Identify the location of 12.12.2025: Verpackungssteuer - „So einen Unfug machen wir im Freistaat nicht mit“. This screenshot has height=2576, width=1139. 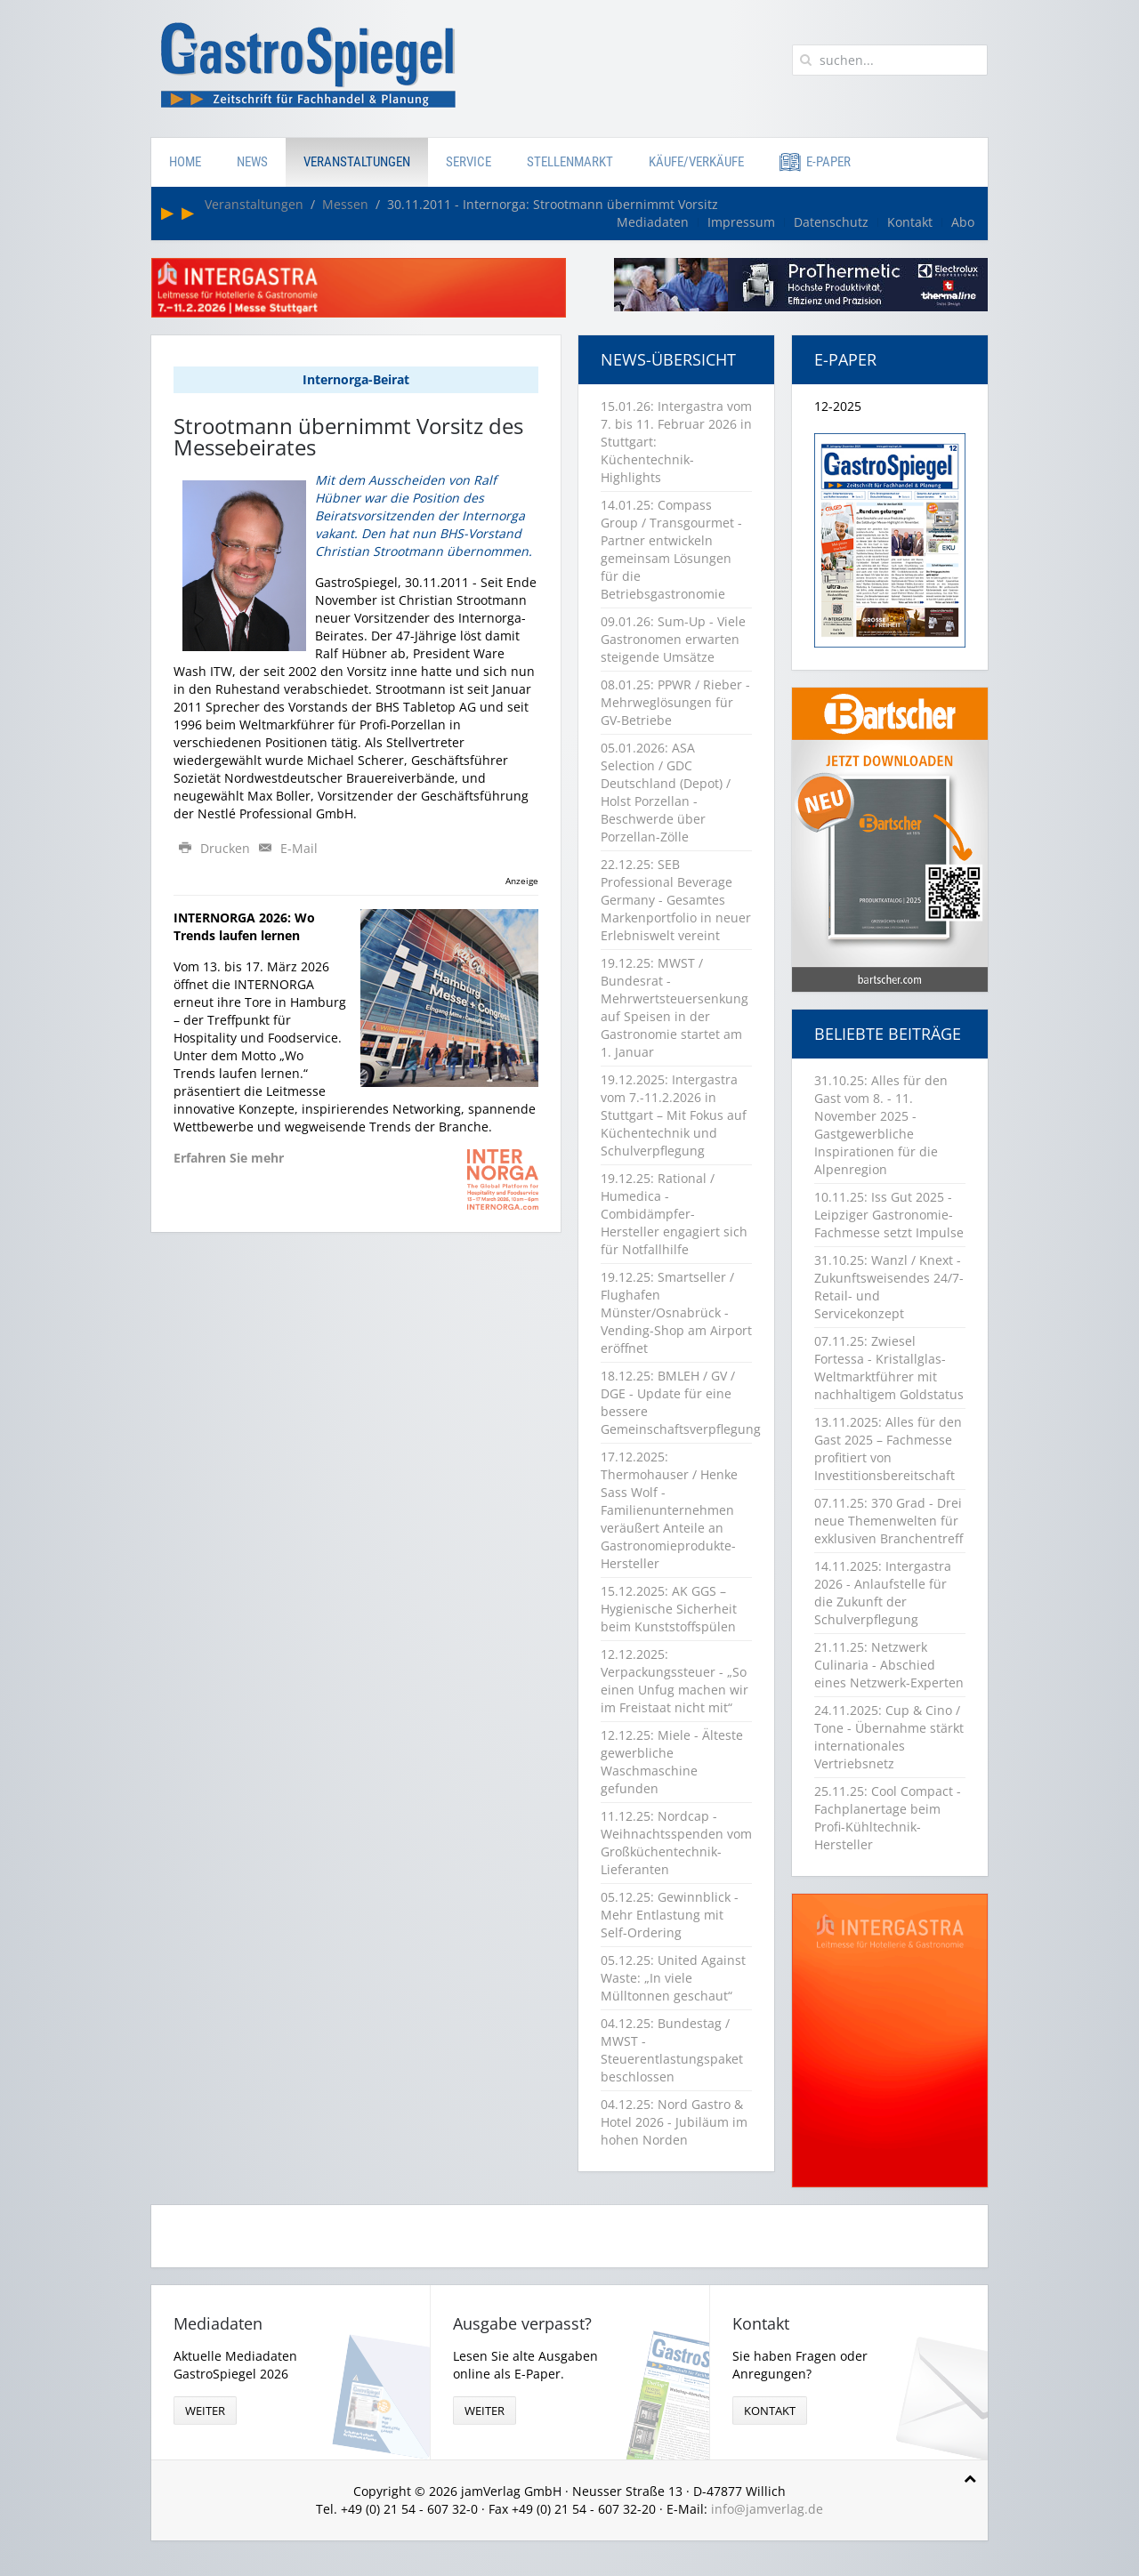
(674, 1681).